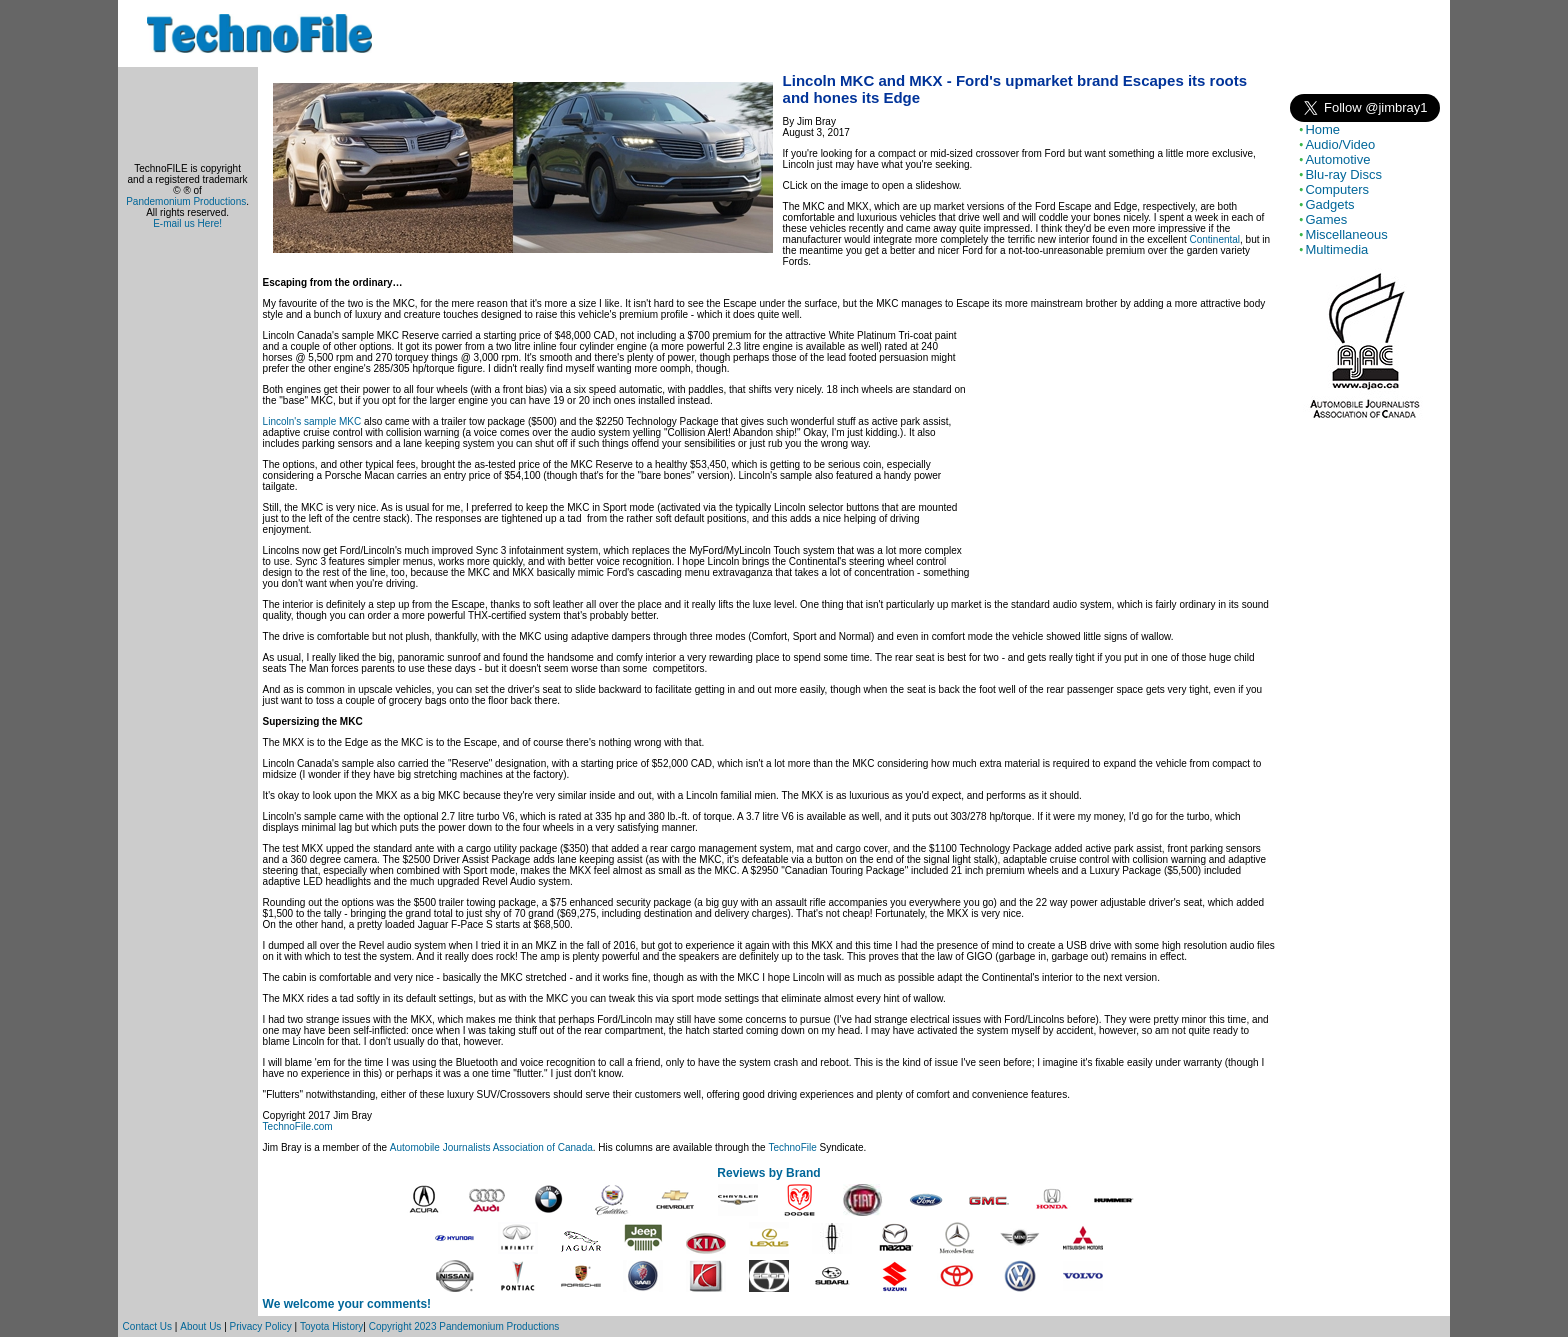 Image resolution: width=1568 pixels, height=1337 pixels. Describe the element at coordinates (1337, 159) in the screenshot. I see `Automotive` at that location.